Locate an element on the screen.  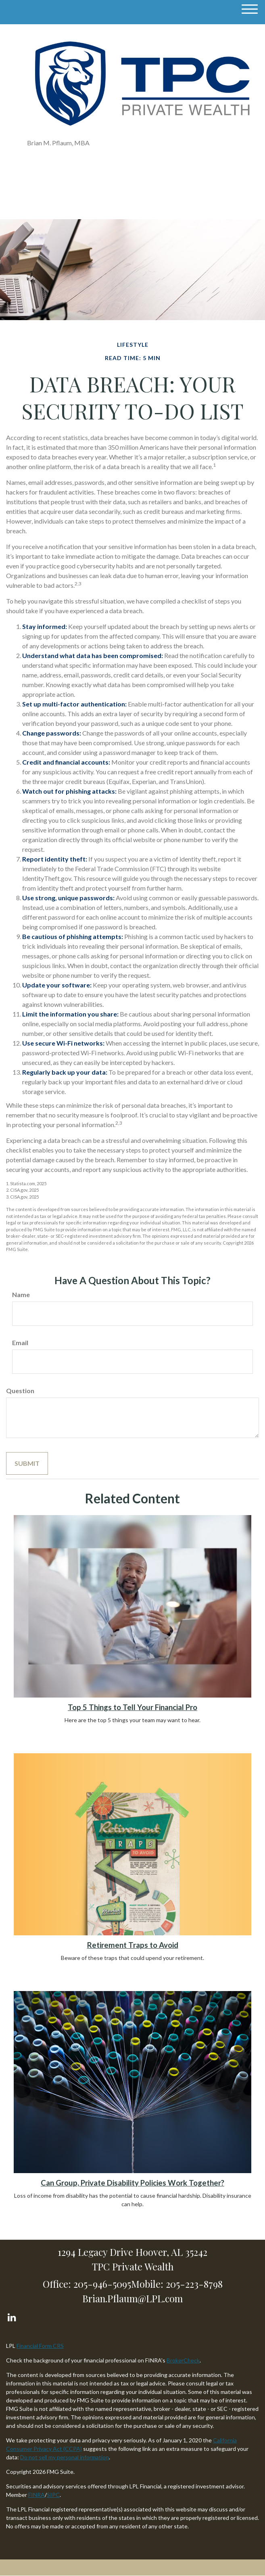
[Submit form] is located at coordinates (27, 1463).